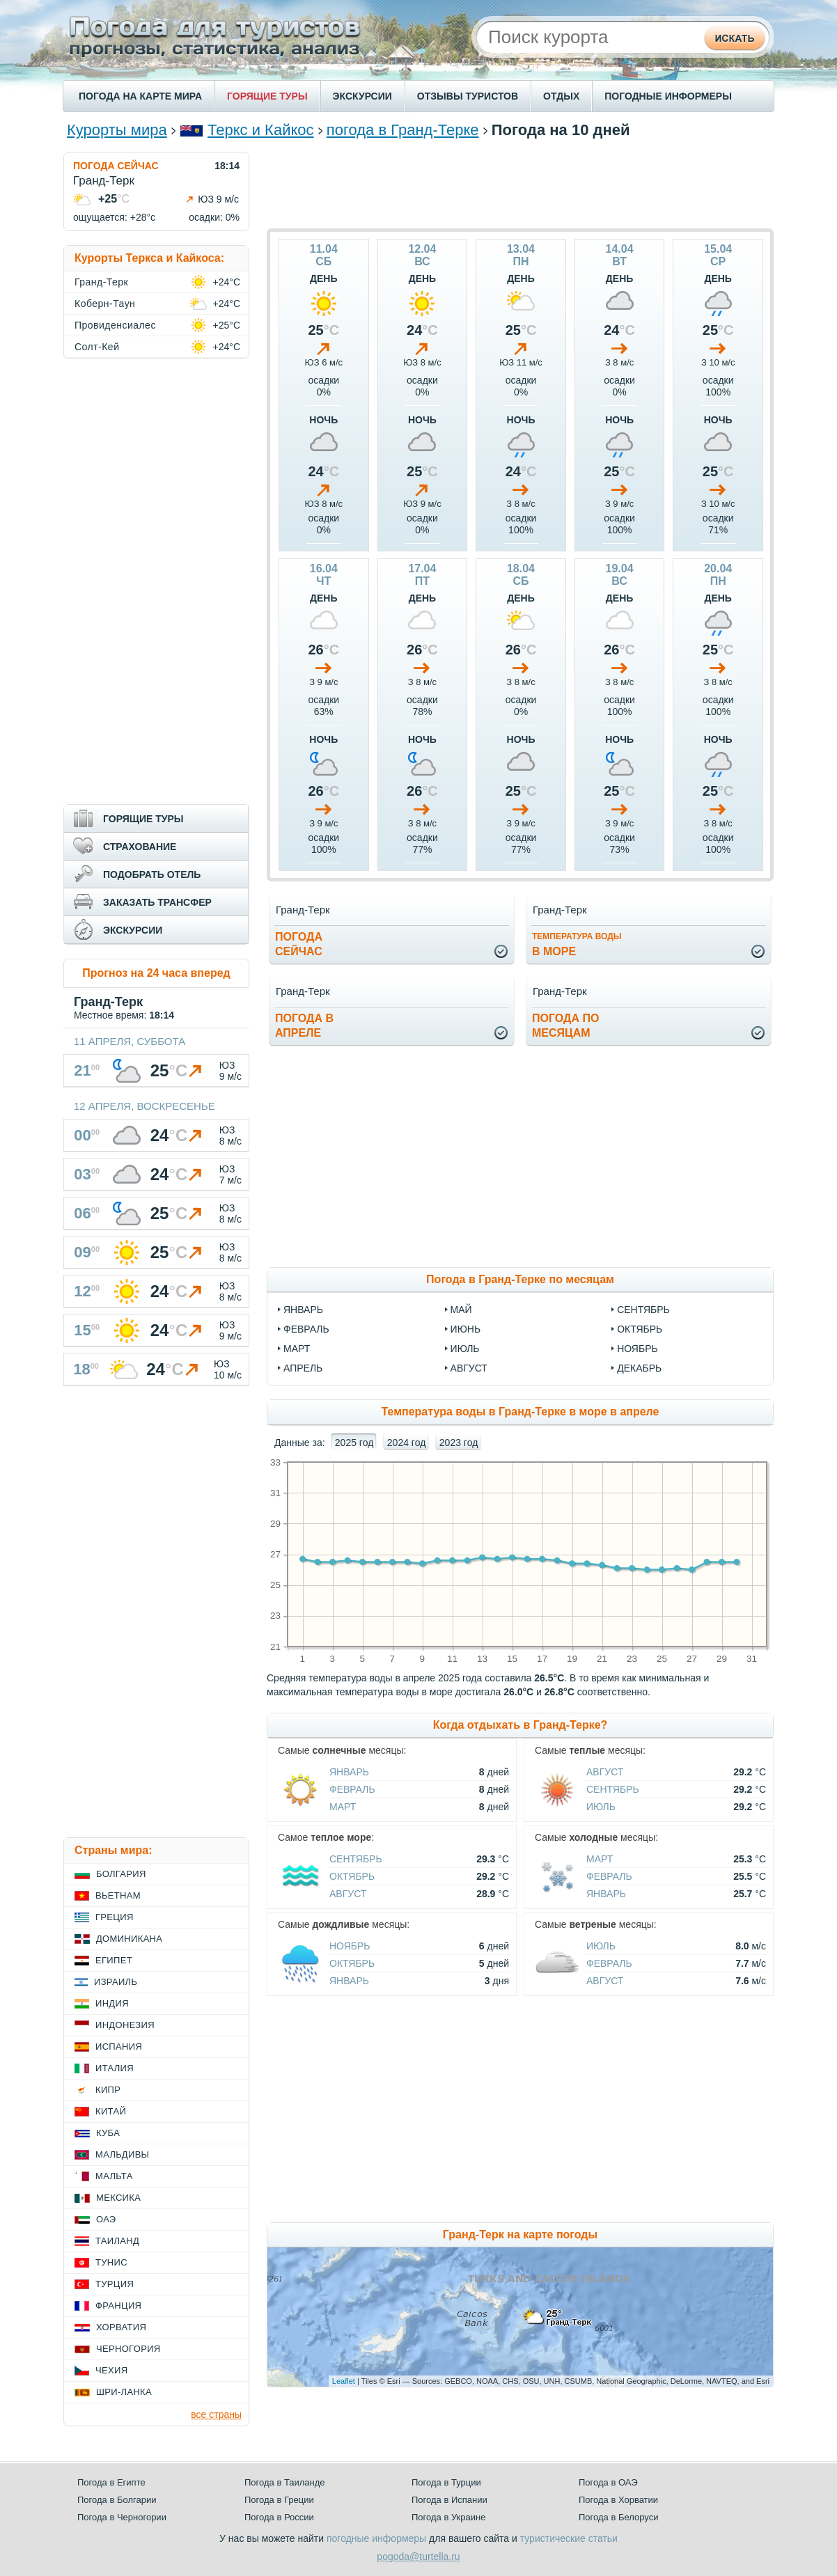 This screenshot has height=2576, width=837. Describe the element at coordinates (565, 1025) in the screenshot. I see `Погода помесяцам` at that location.